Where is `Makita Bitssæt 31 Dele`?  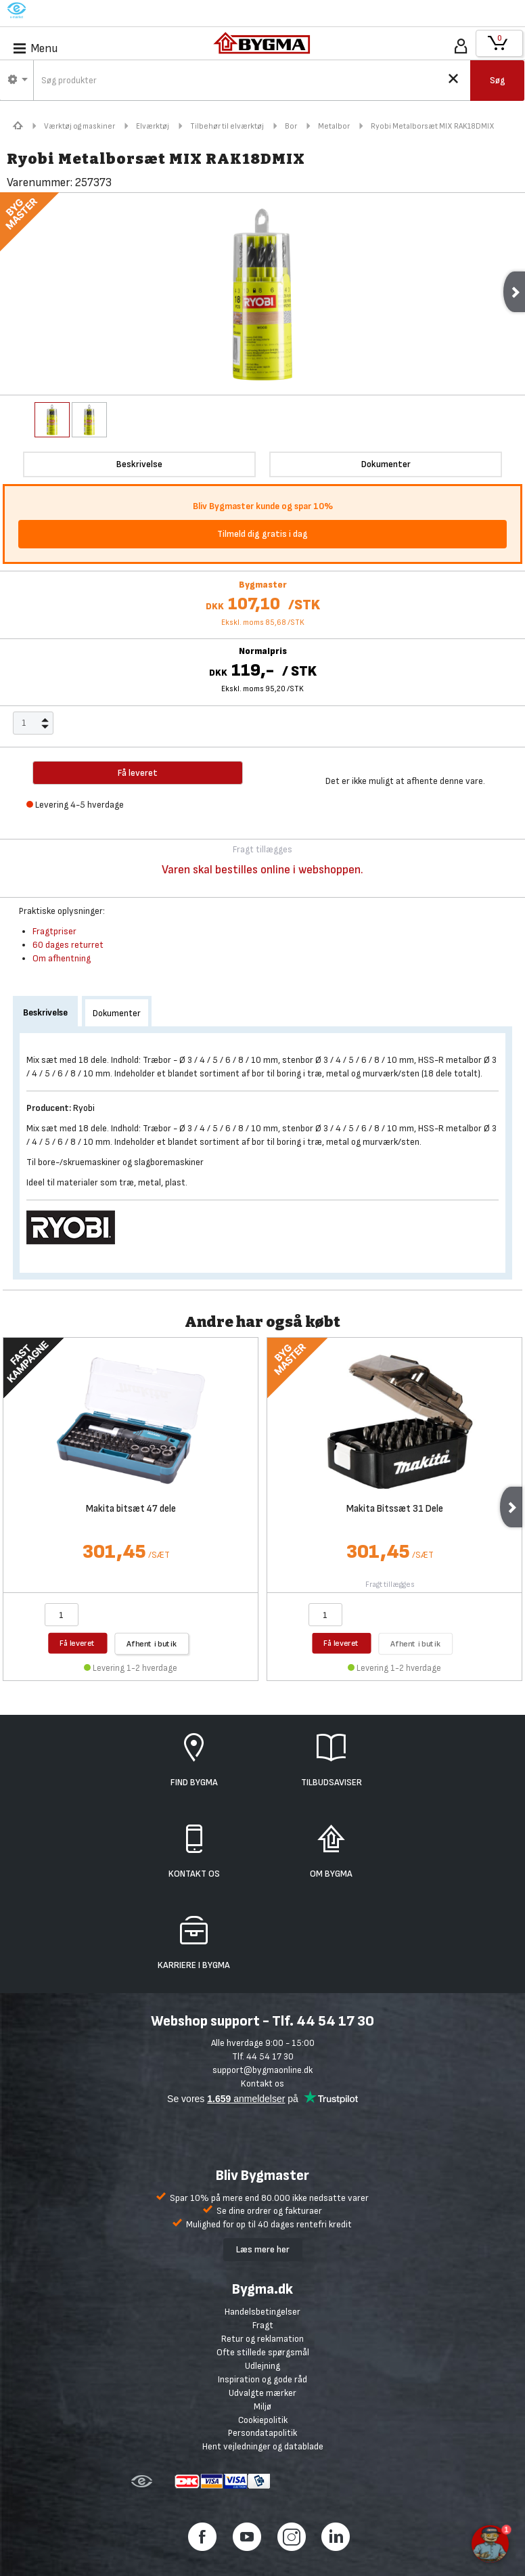 Makita Bitssæt 31 Dele is located at coordinates (394, 1509).